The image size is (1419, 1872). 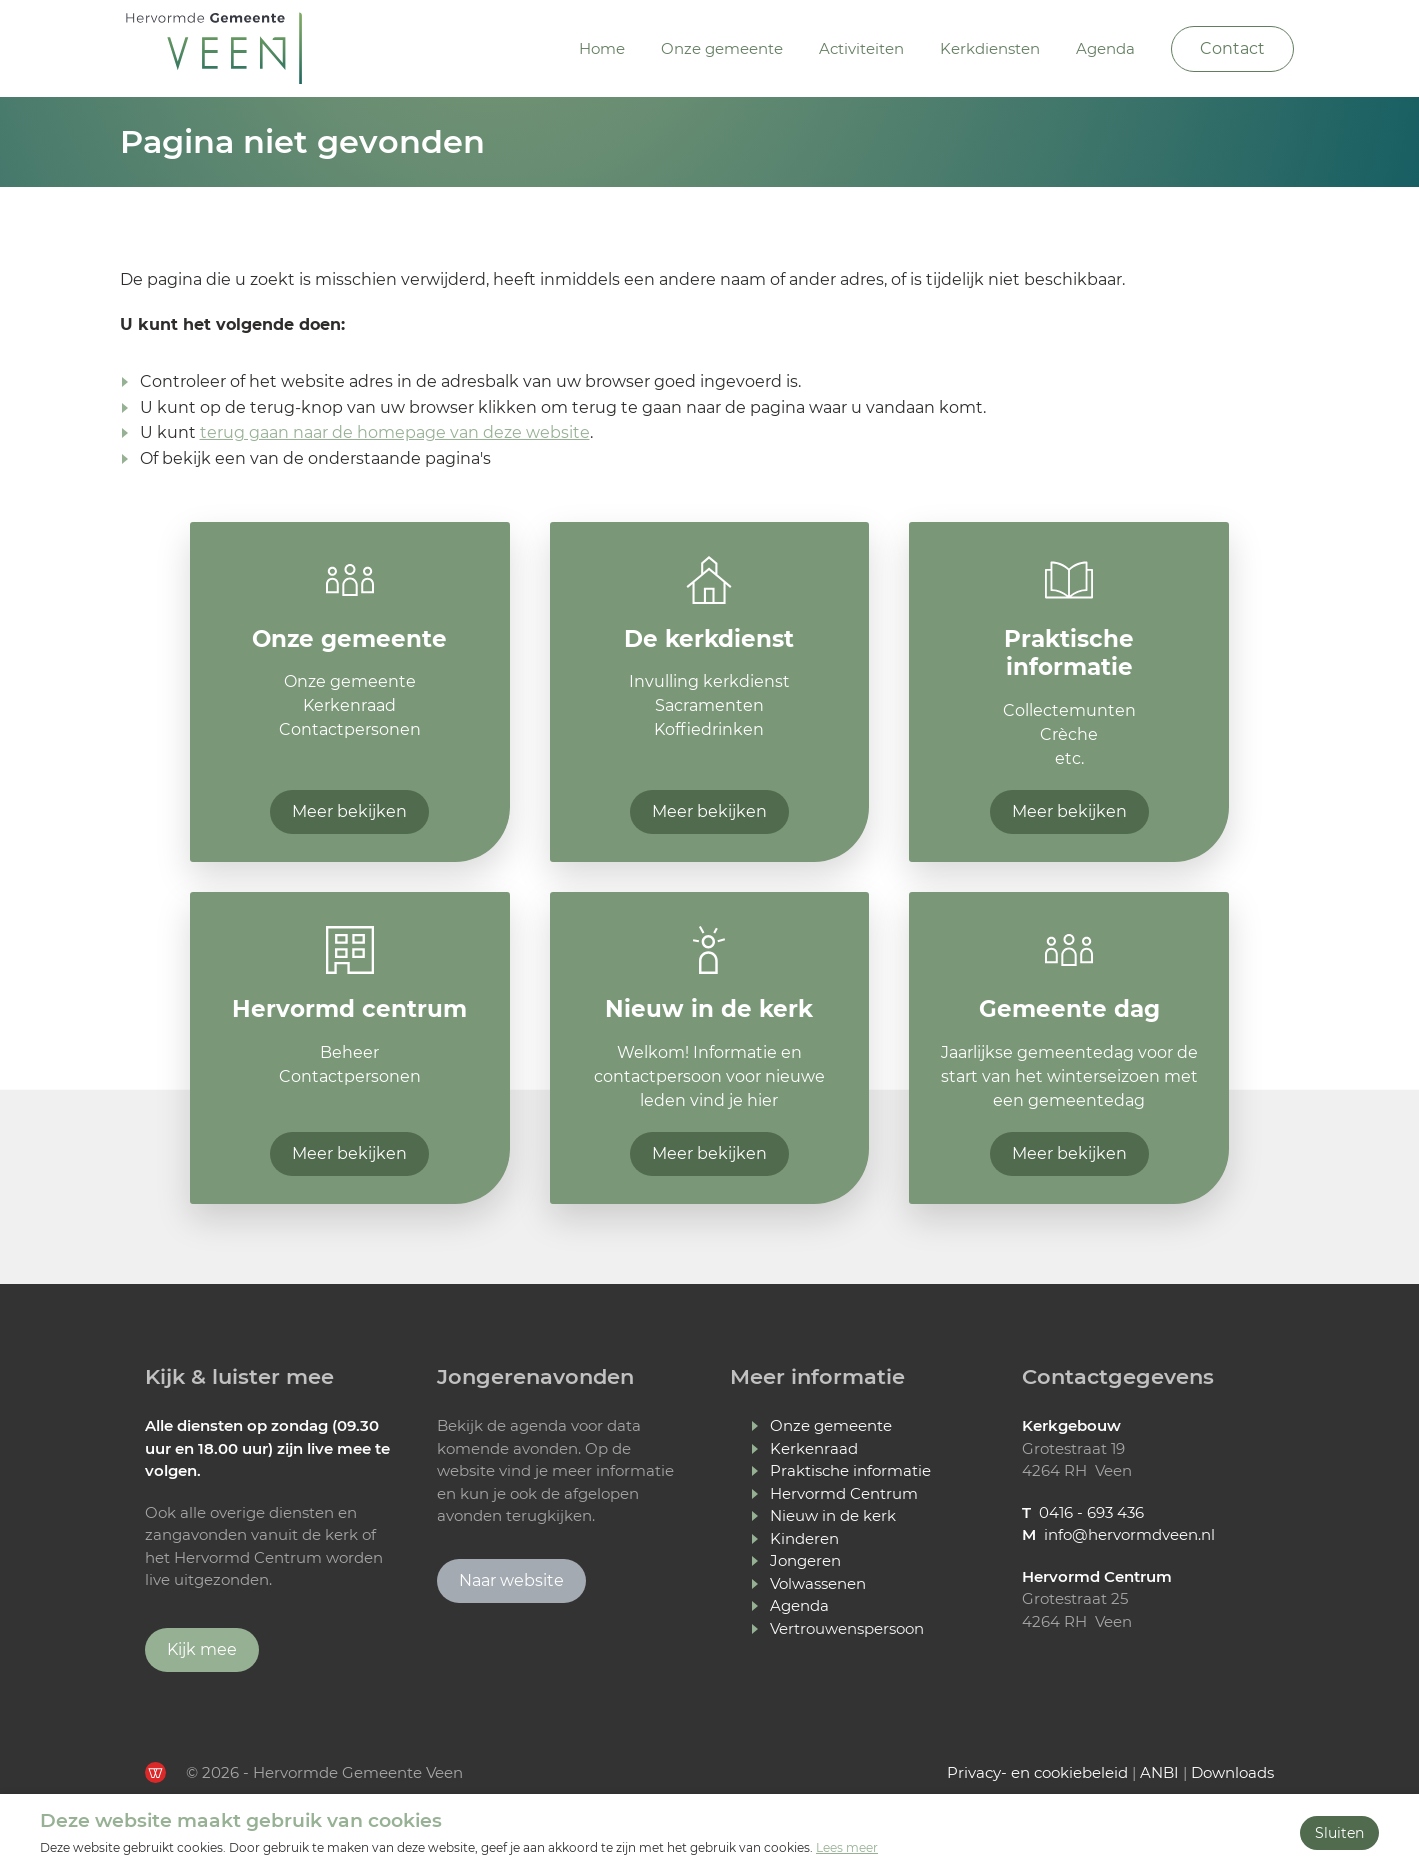 What do you see at coordinates (861, 48) in the screenshot?
I see `Activiteiten` at bounding box center [861, 48].